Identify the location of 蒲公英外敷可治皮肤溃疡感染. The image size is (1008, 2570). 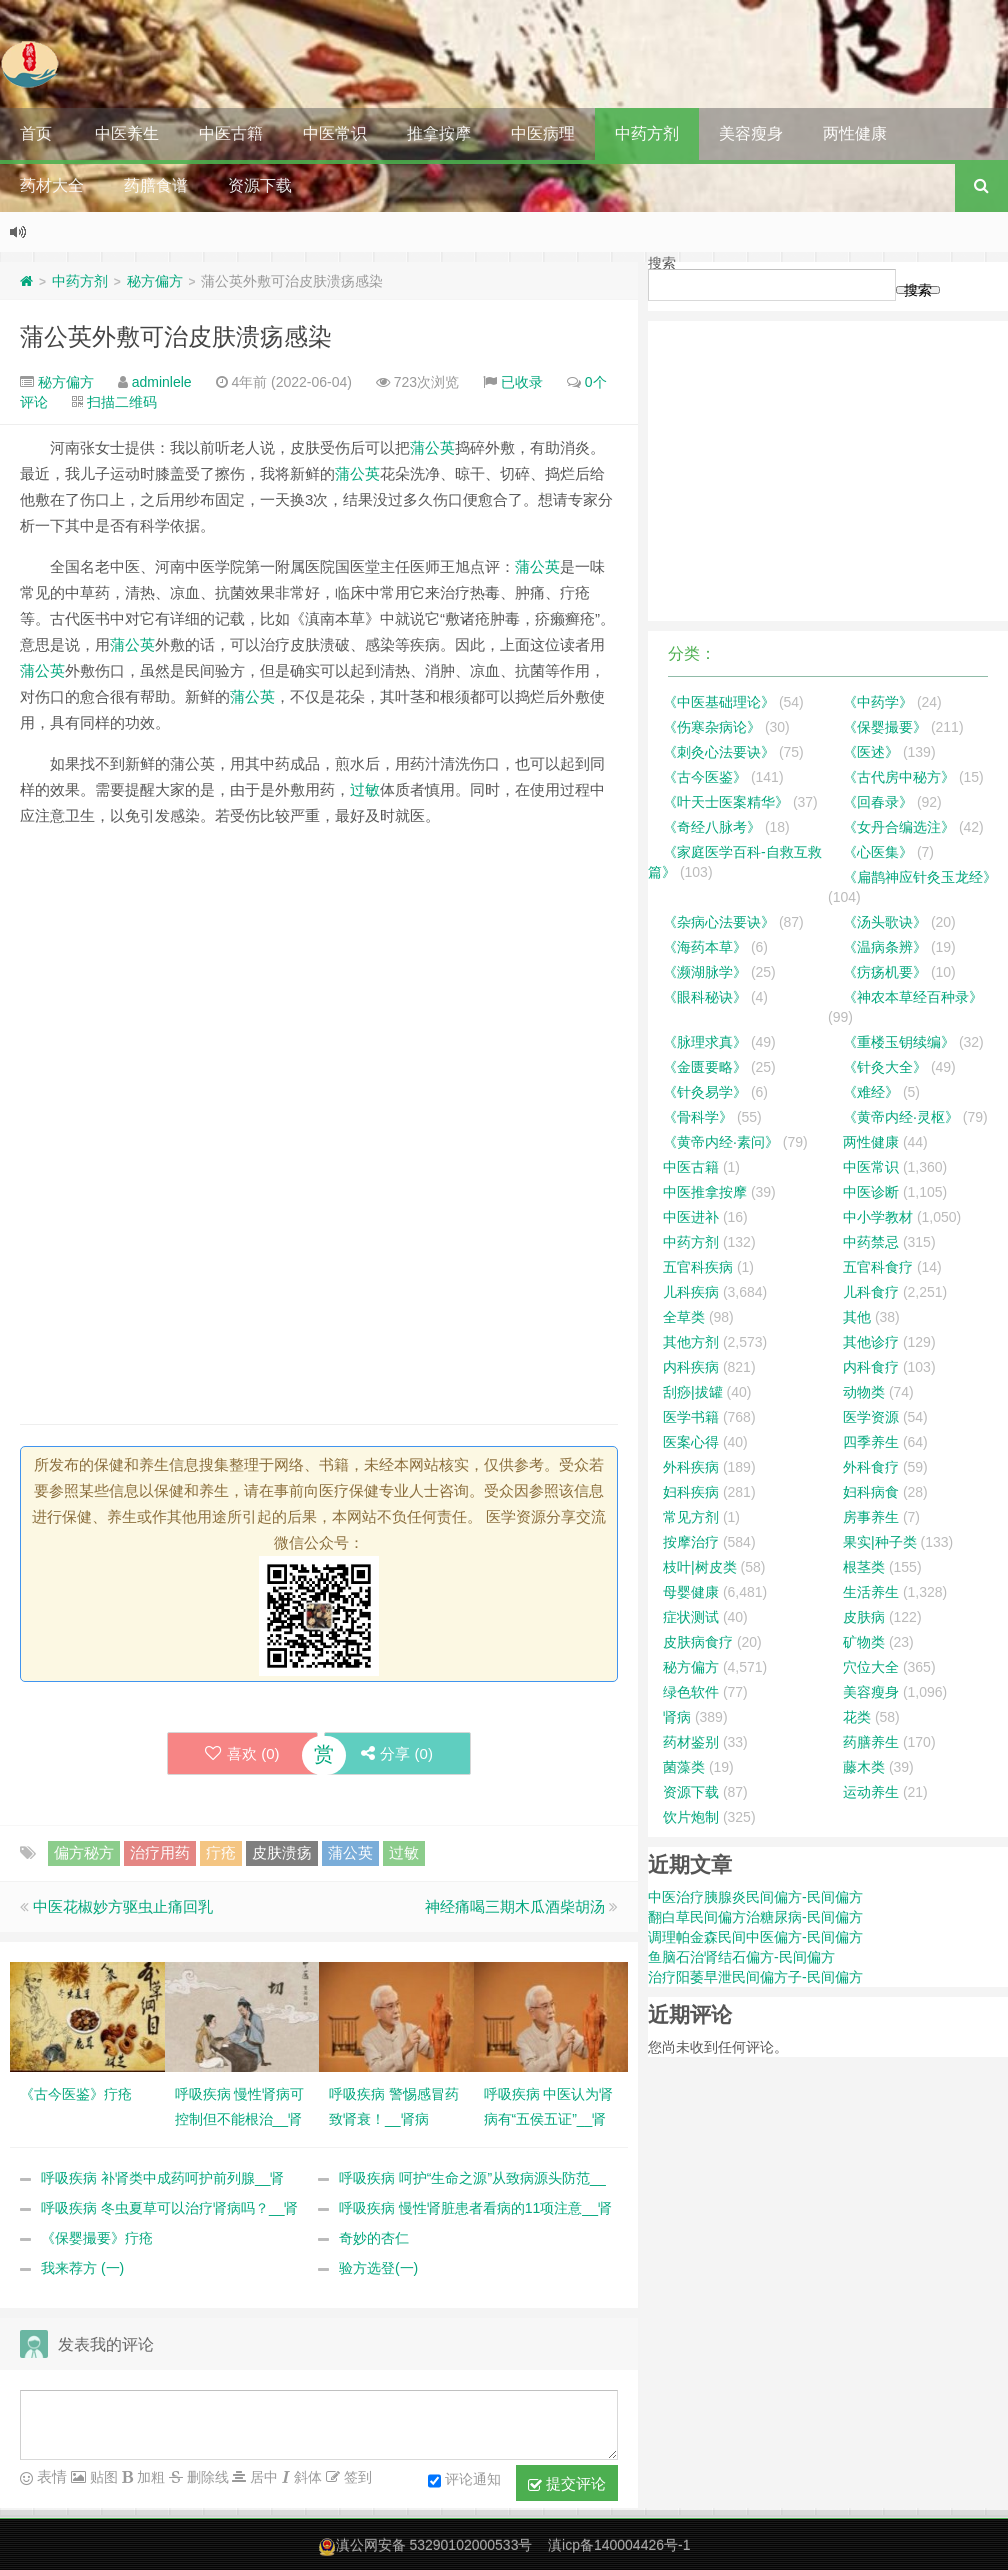
(176, 336).